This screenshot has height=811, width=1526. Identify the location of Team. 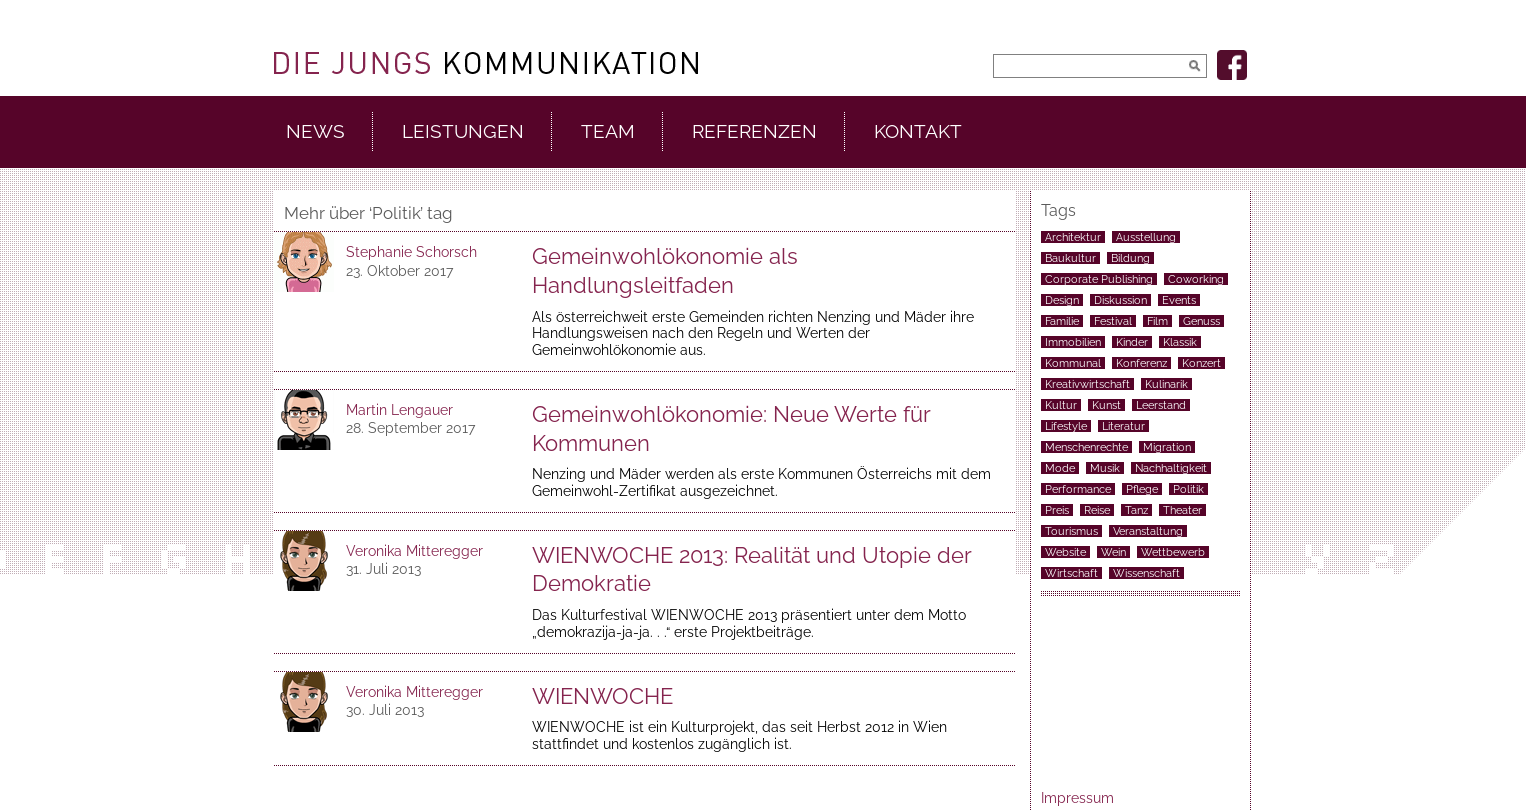
(608, 131).